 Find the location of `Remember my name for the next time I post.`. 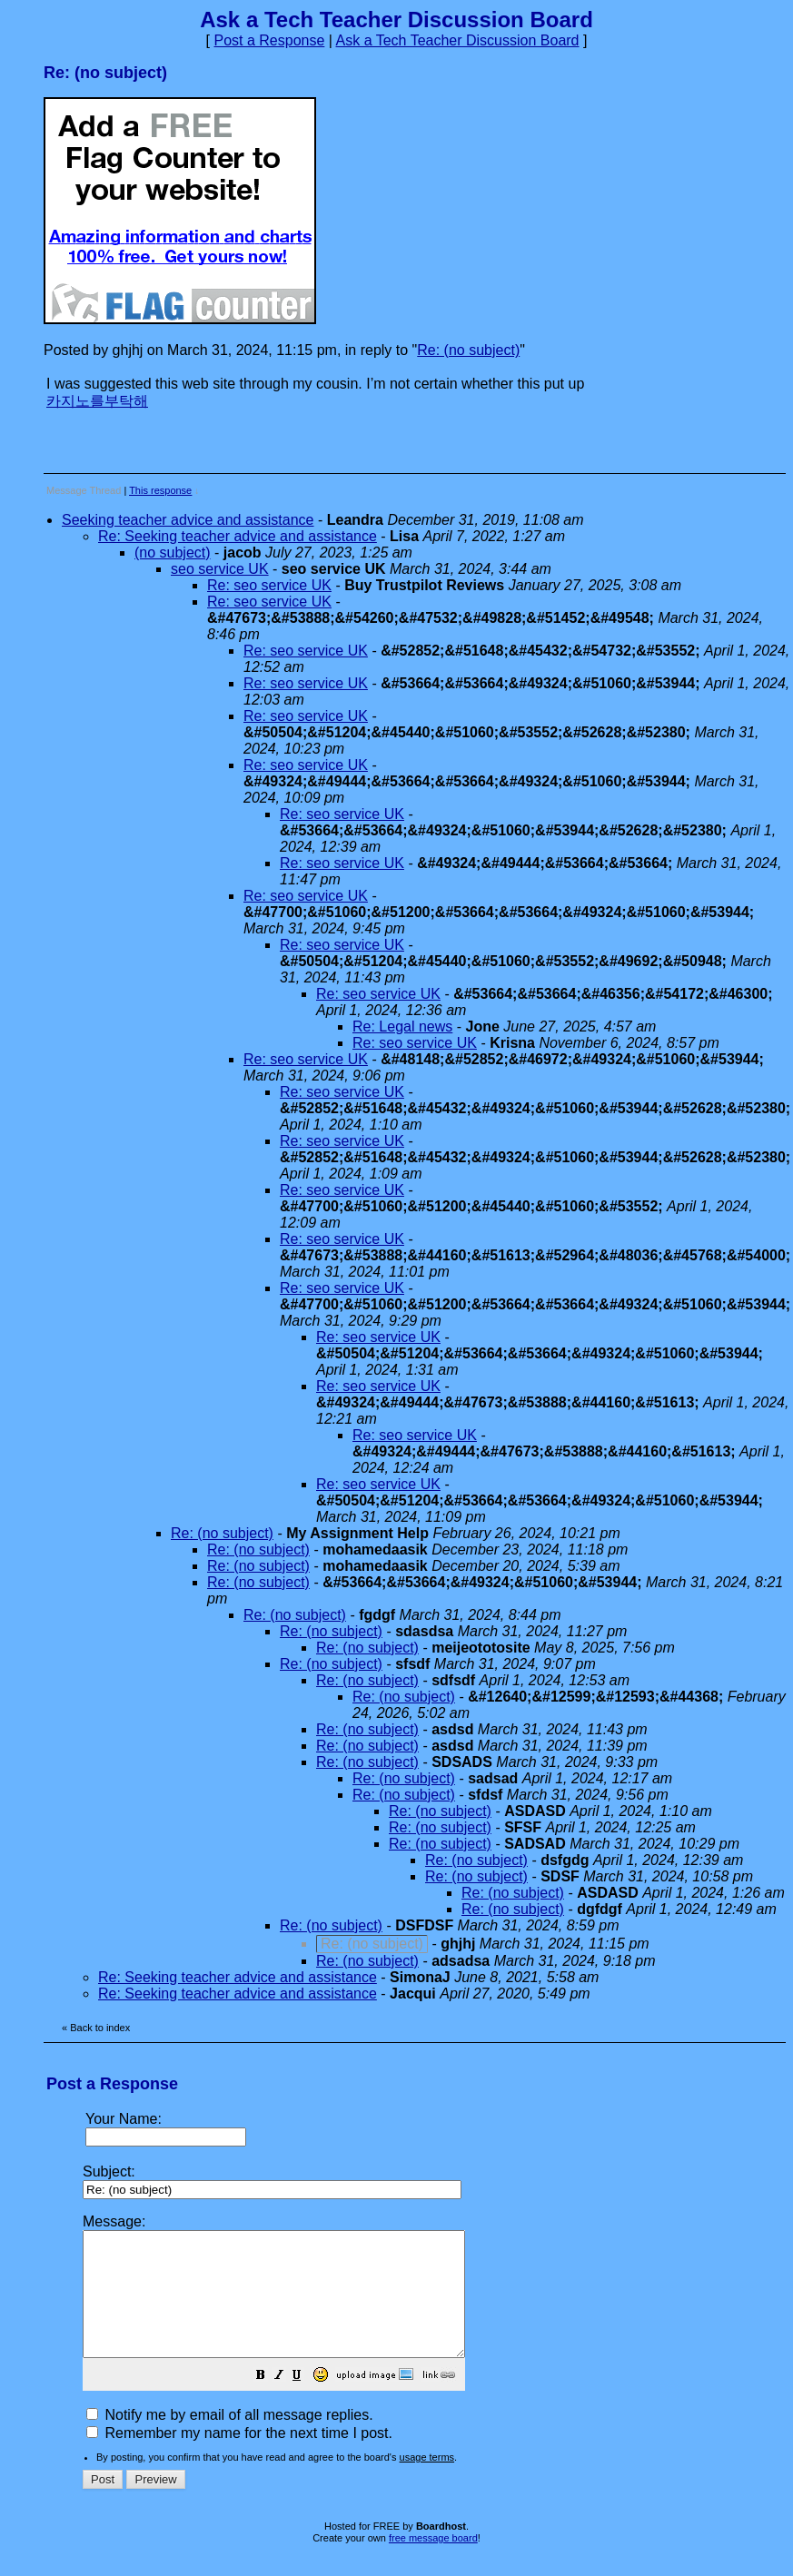

Remember my name for the next time I post. is located at coordinates (239, 2457).